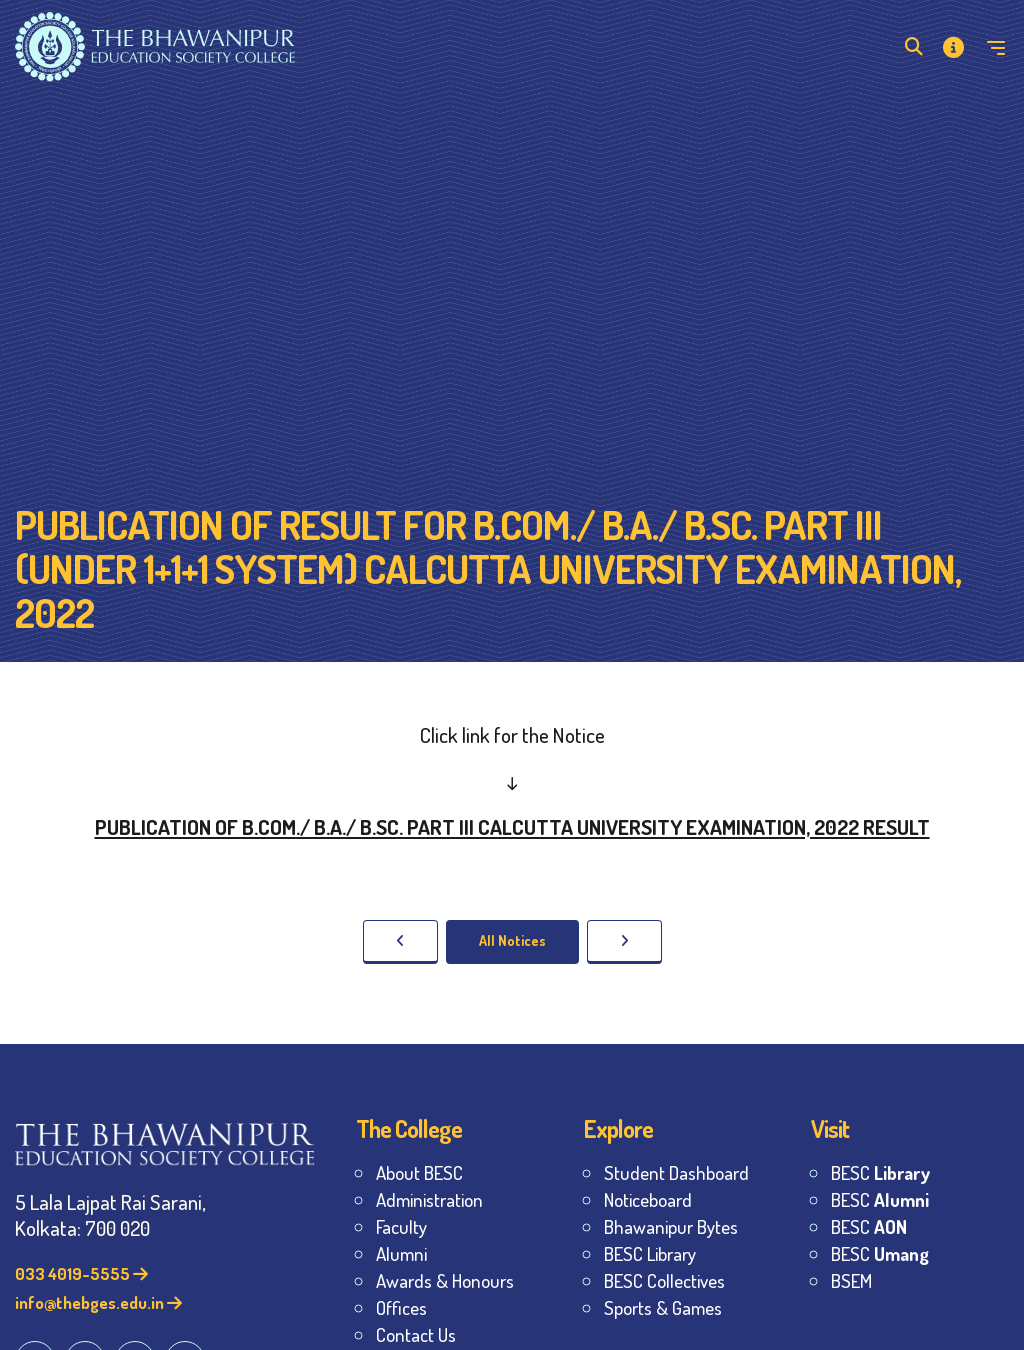  What do you see at coordinates (512, 826) in the screenshot?
I see `PUBLICATION OF B.COM./ B.A./ B.SC. PART III CALCUTTA UNIVERSITY EXAMINATION, 2022 RESULT` at bounding box center [512, 826].